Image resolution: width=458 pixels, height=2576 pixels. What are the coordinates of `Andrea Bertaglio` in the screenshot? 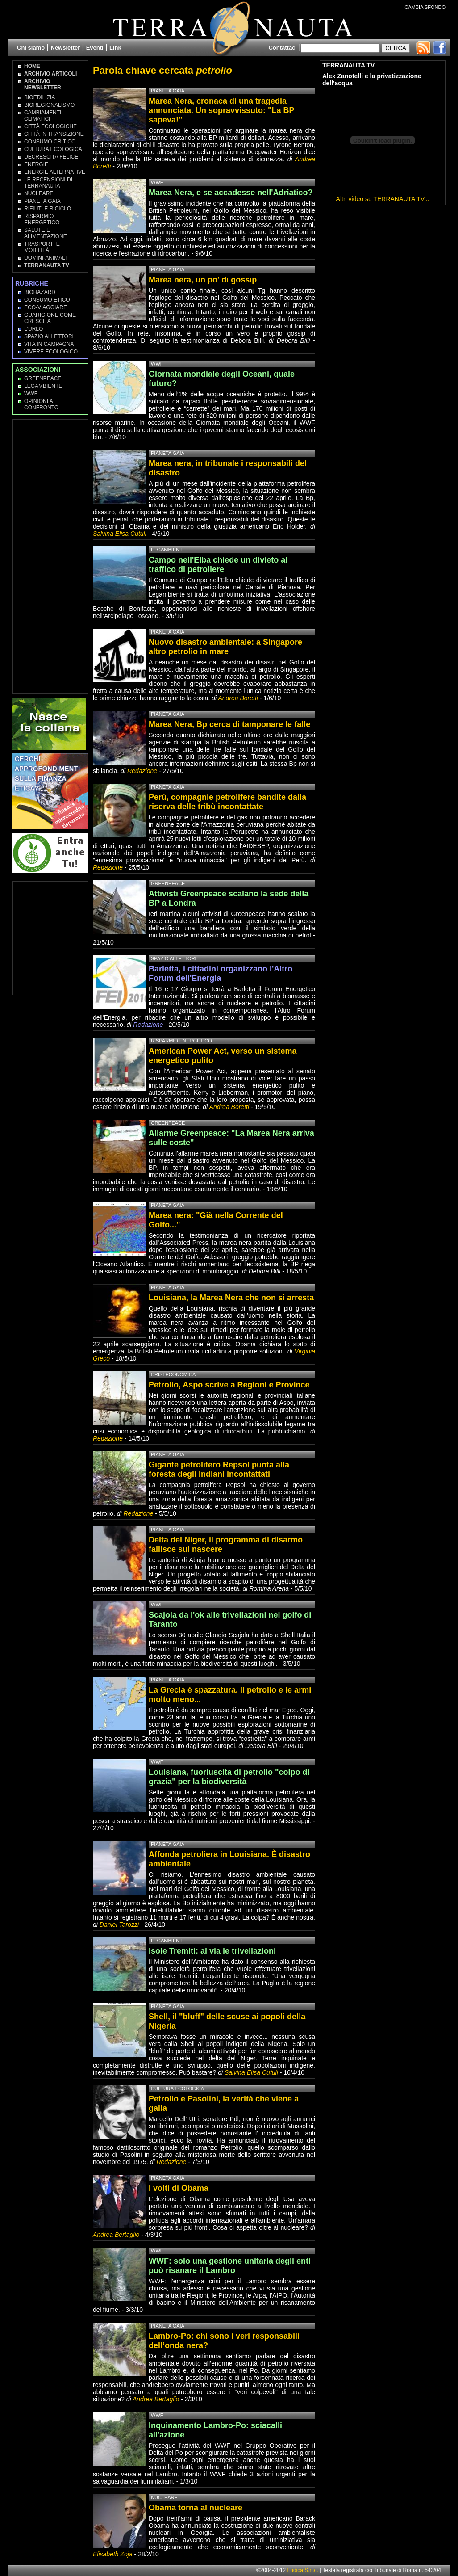 It's located at (116, 2234).